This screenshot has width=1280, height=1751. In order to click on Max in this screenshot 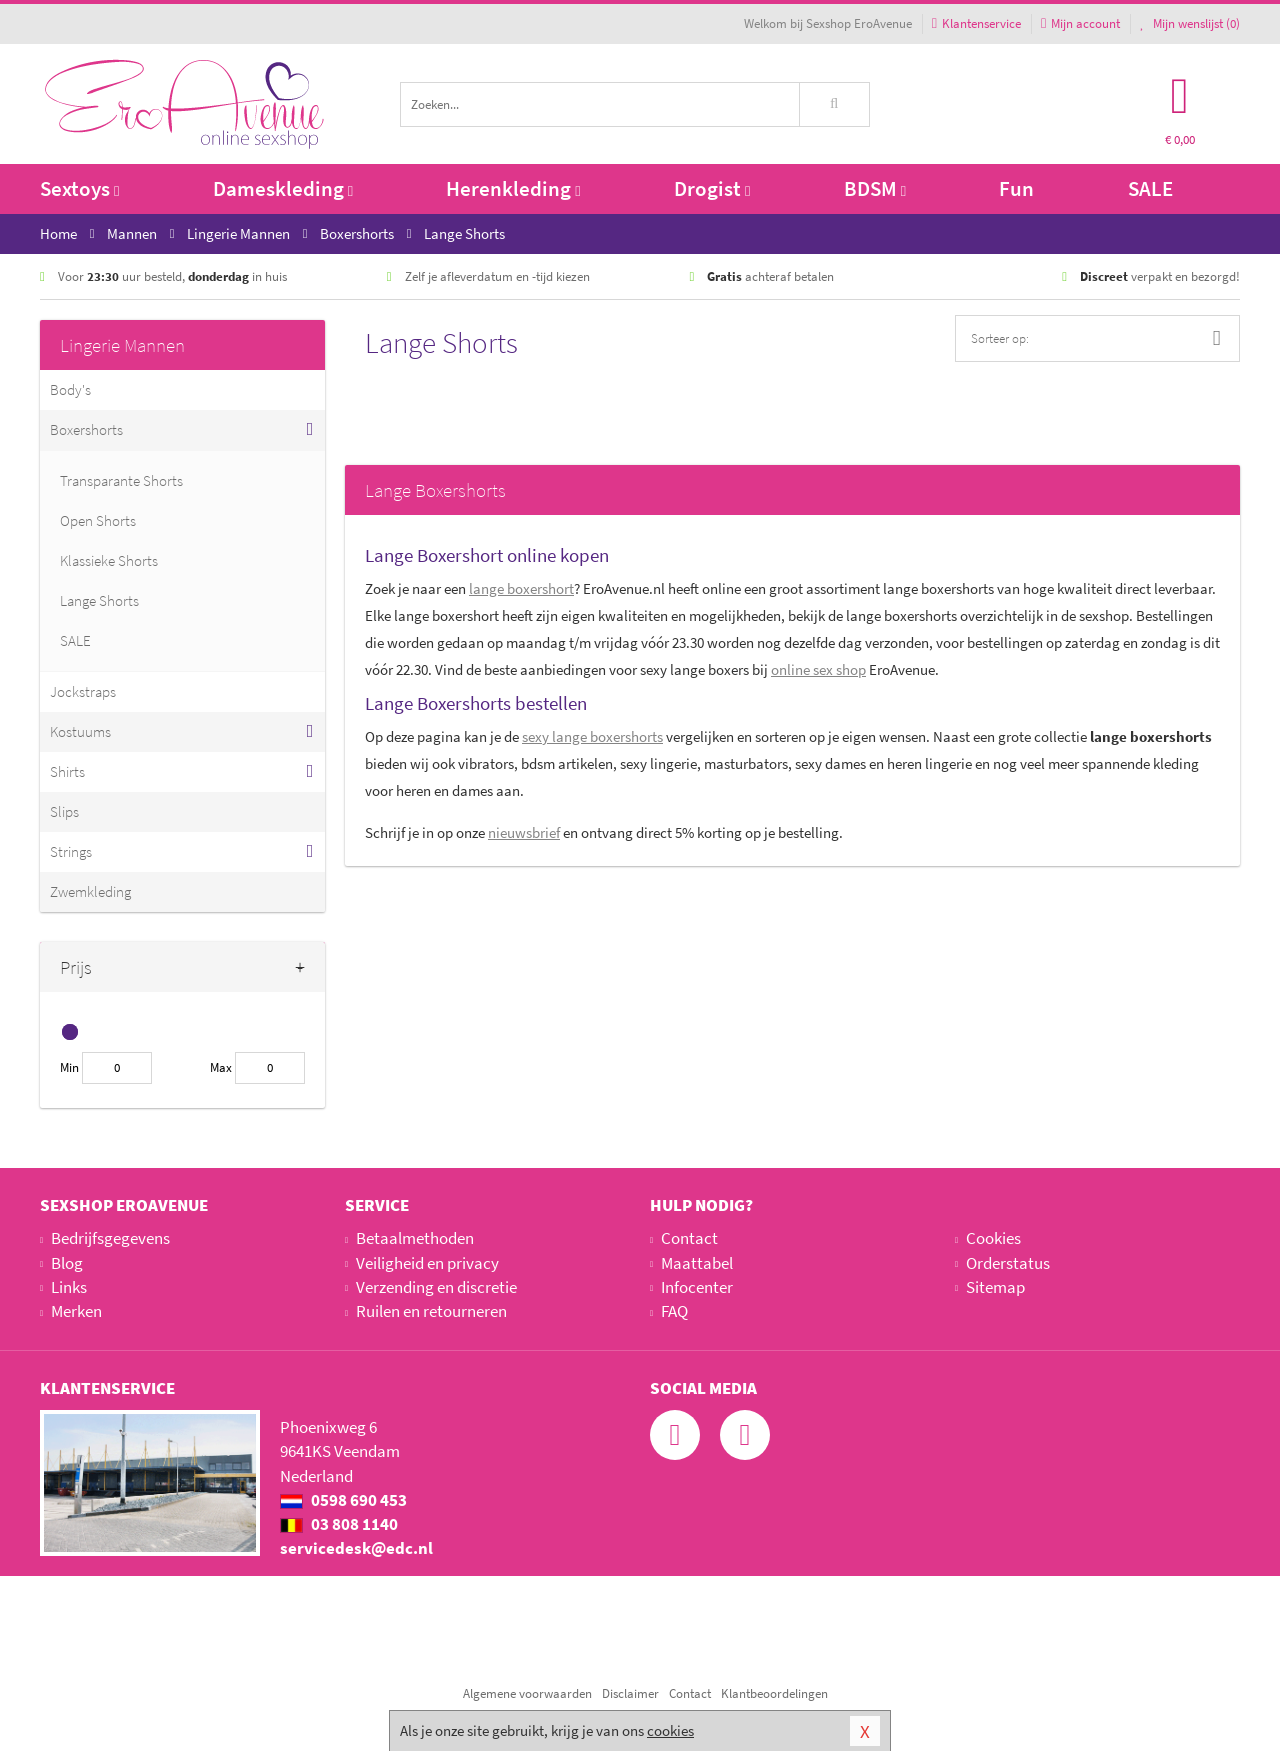, I will do `click(221, 1067)`.